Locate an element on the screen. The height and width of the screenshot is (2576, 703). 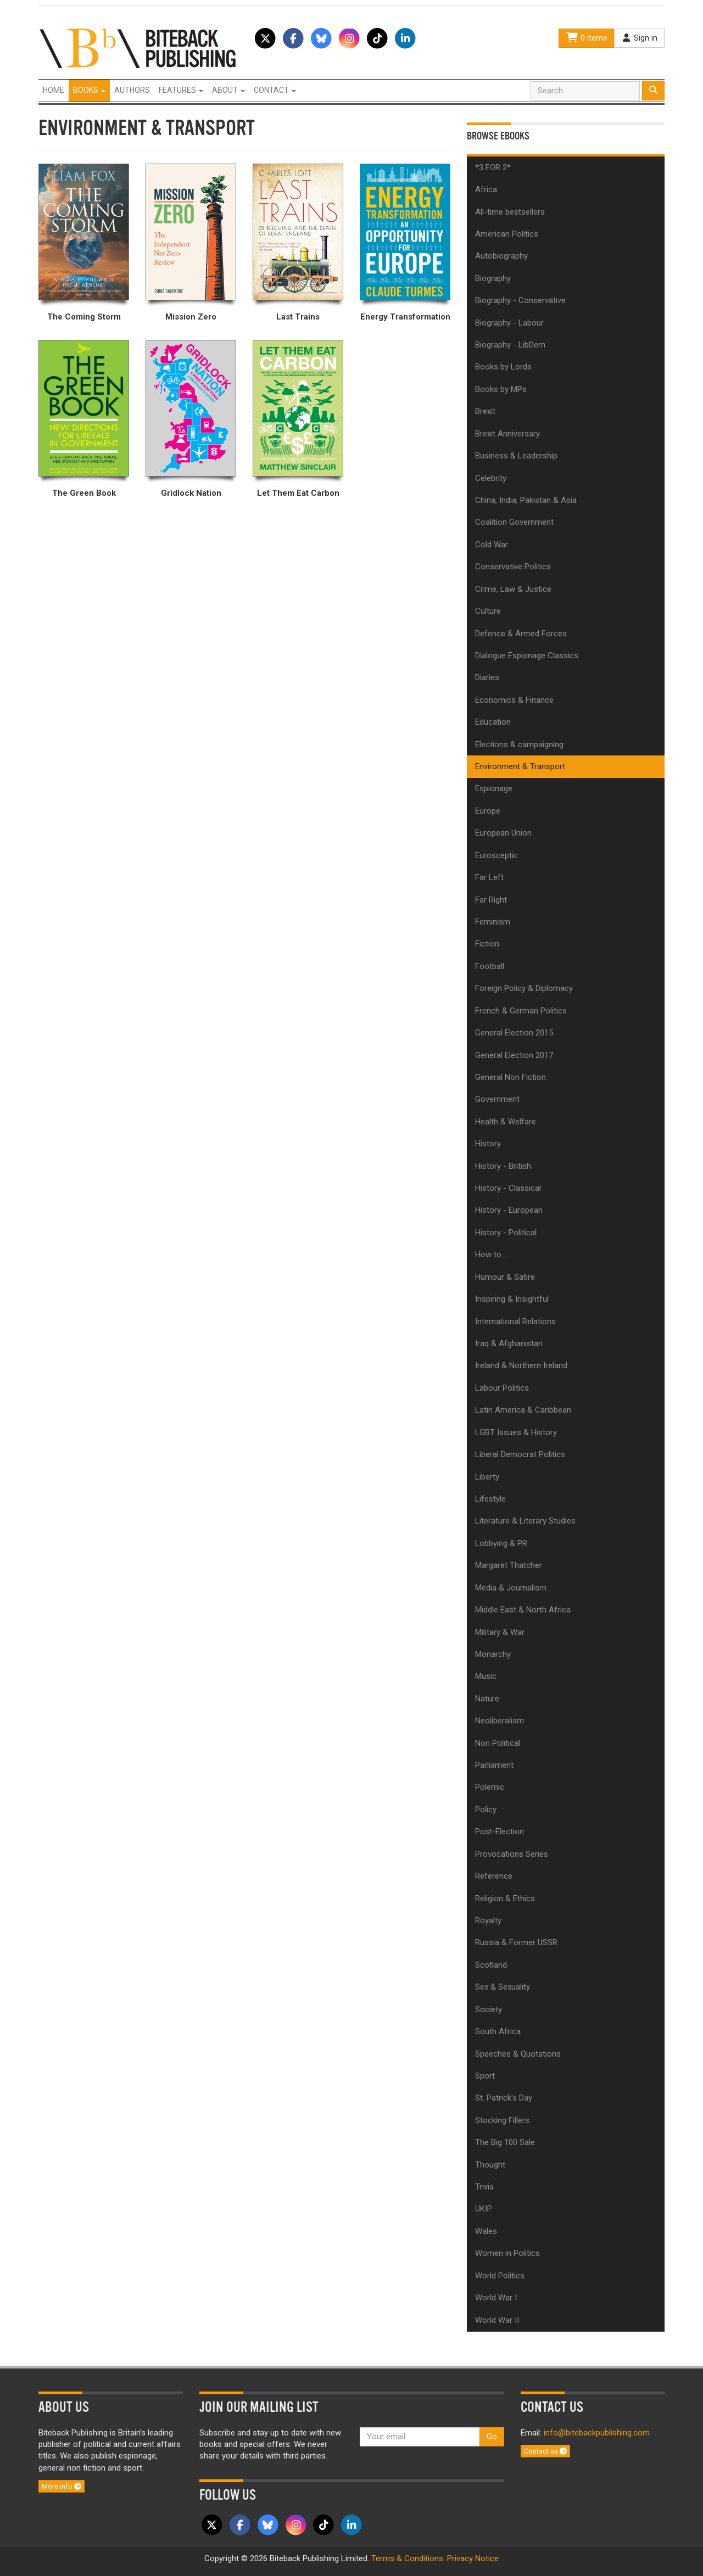
LGBT Issues & History is located at coordinates (516, 1432).